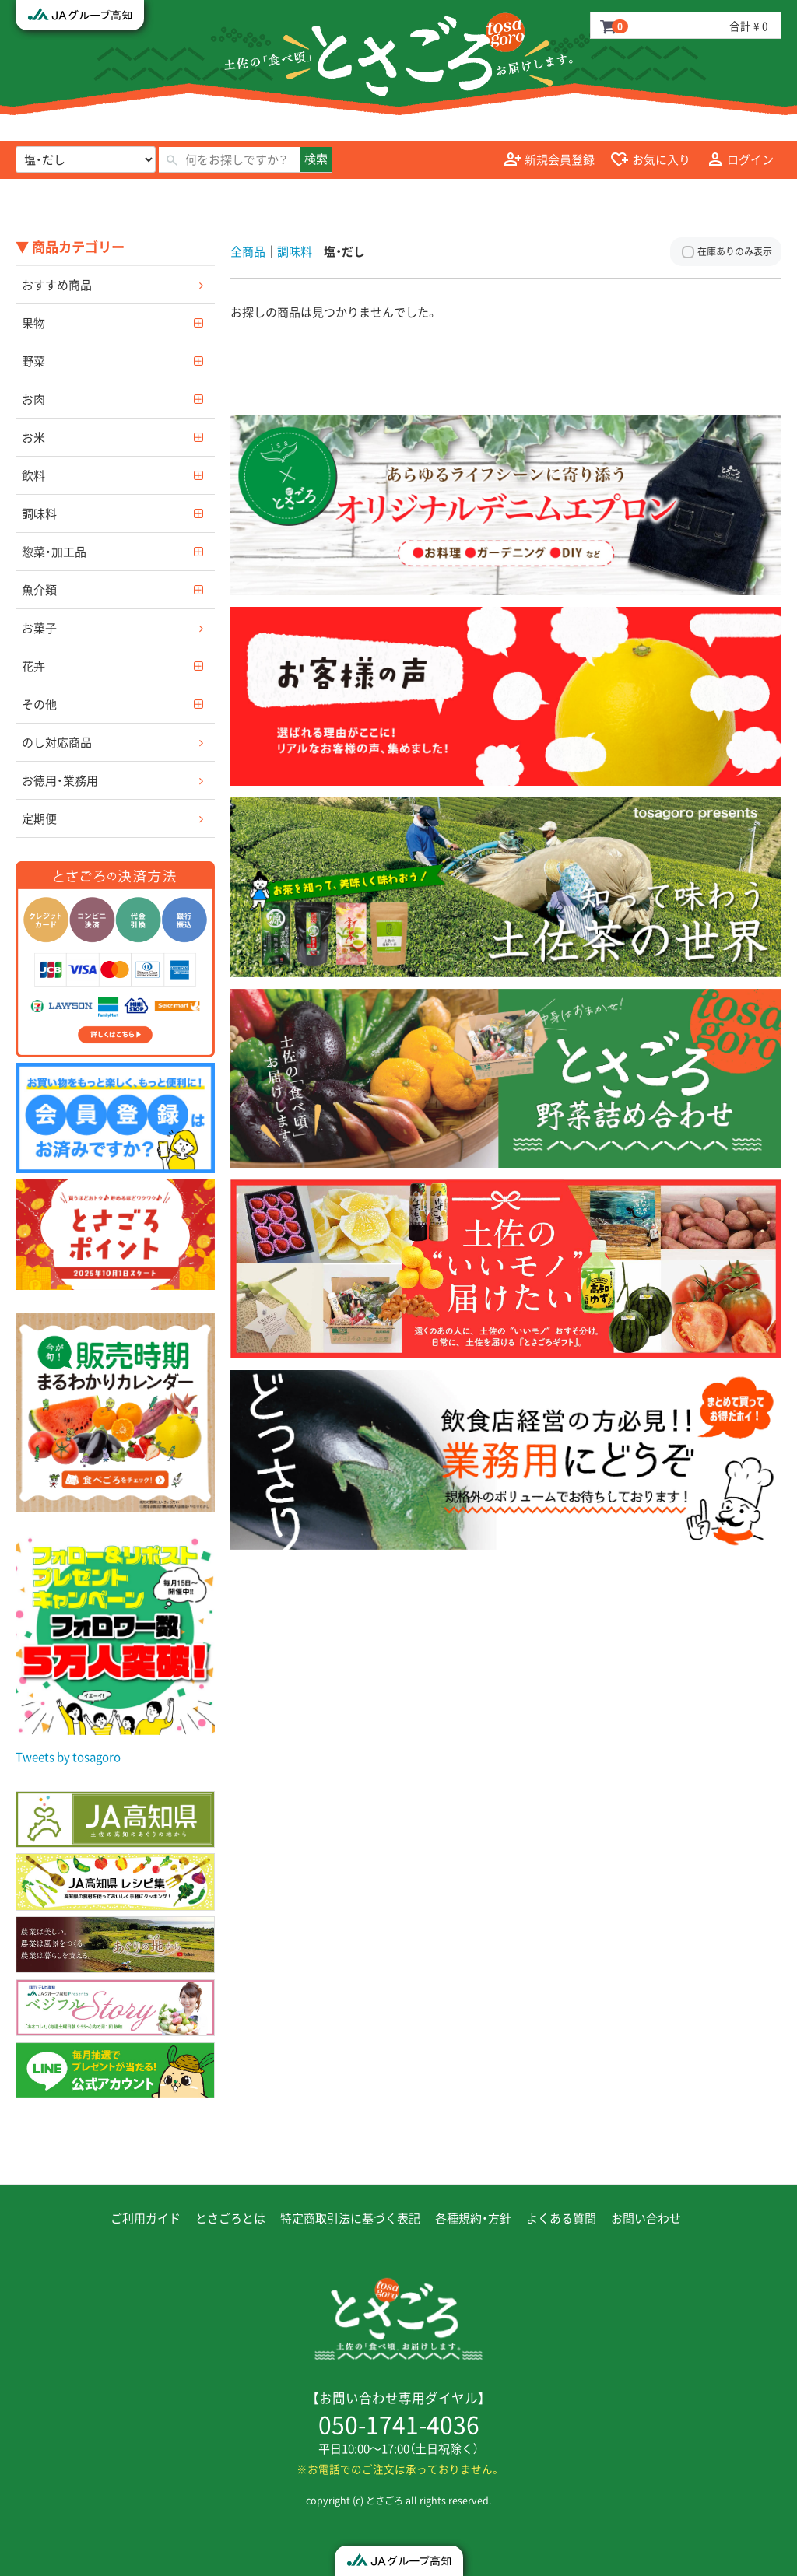 The image size is (797, 2576). Describe the element at coordinates (549, 159) in the screenshot. I see `新規会員登録` at that location.